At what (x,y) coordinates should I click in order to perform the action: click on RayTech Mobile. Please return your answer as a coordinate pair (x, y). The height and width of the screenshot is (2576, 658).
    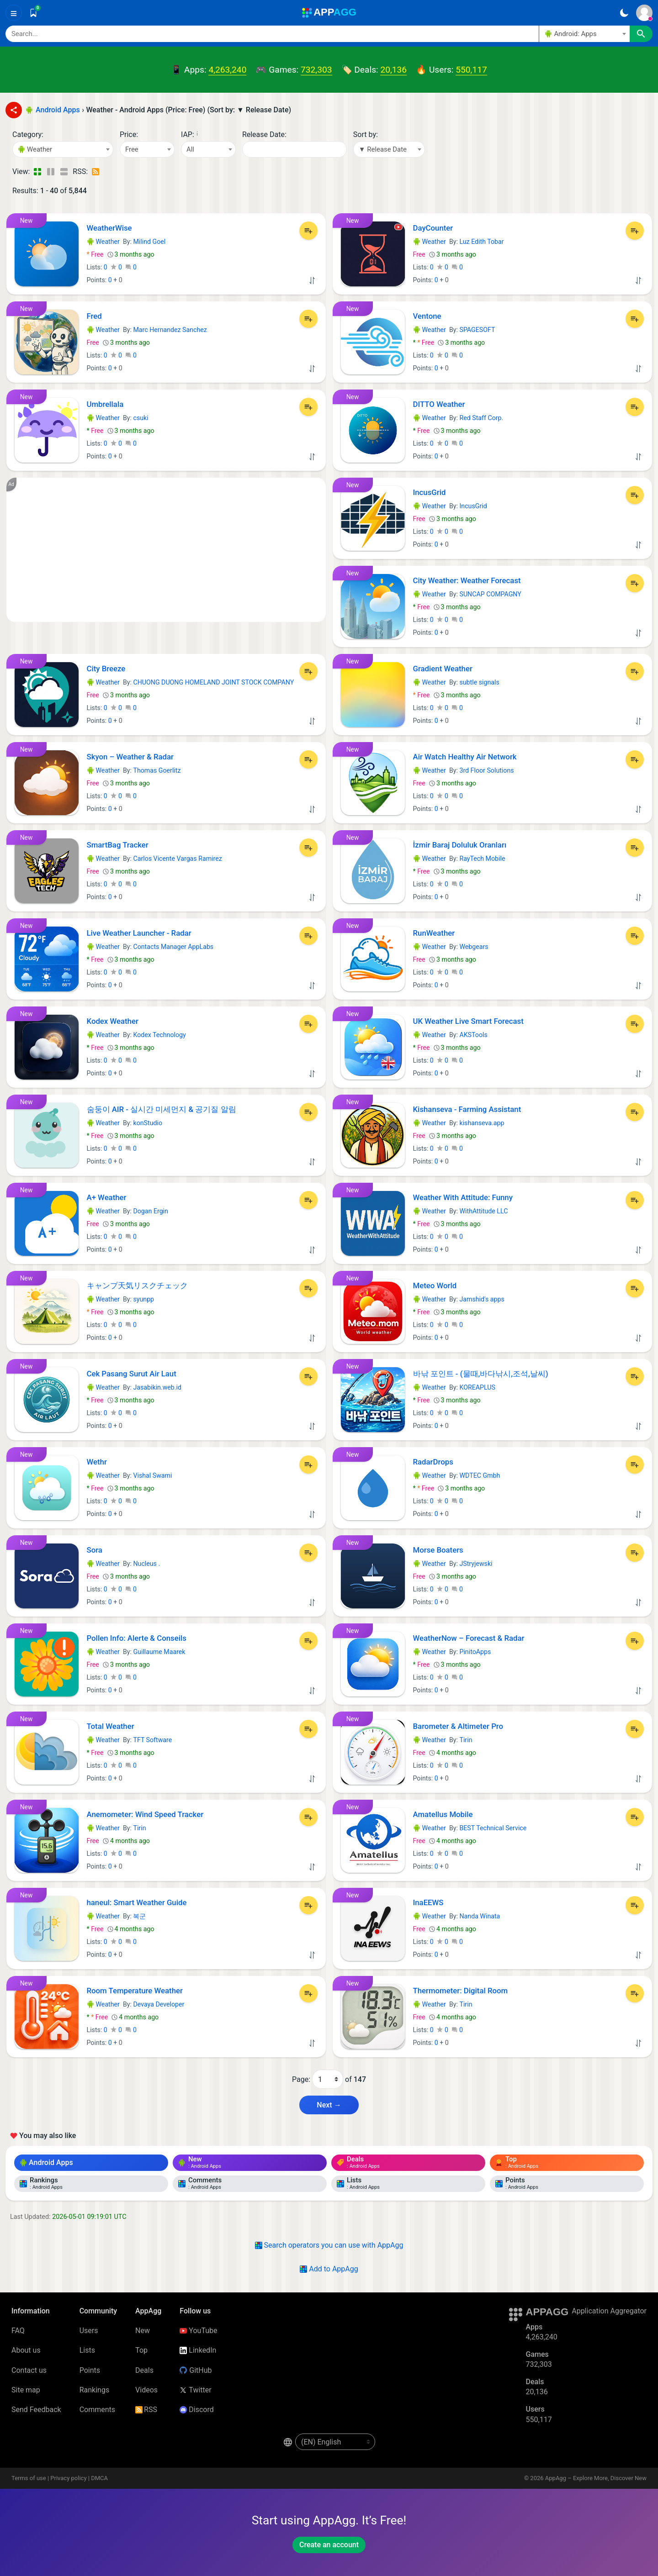
    Looking at the image, I should click on (482, 858).